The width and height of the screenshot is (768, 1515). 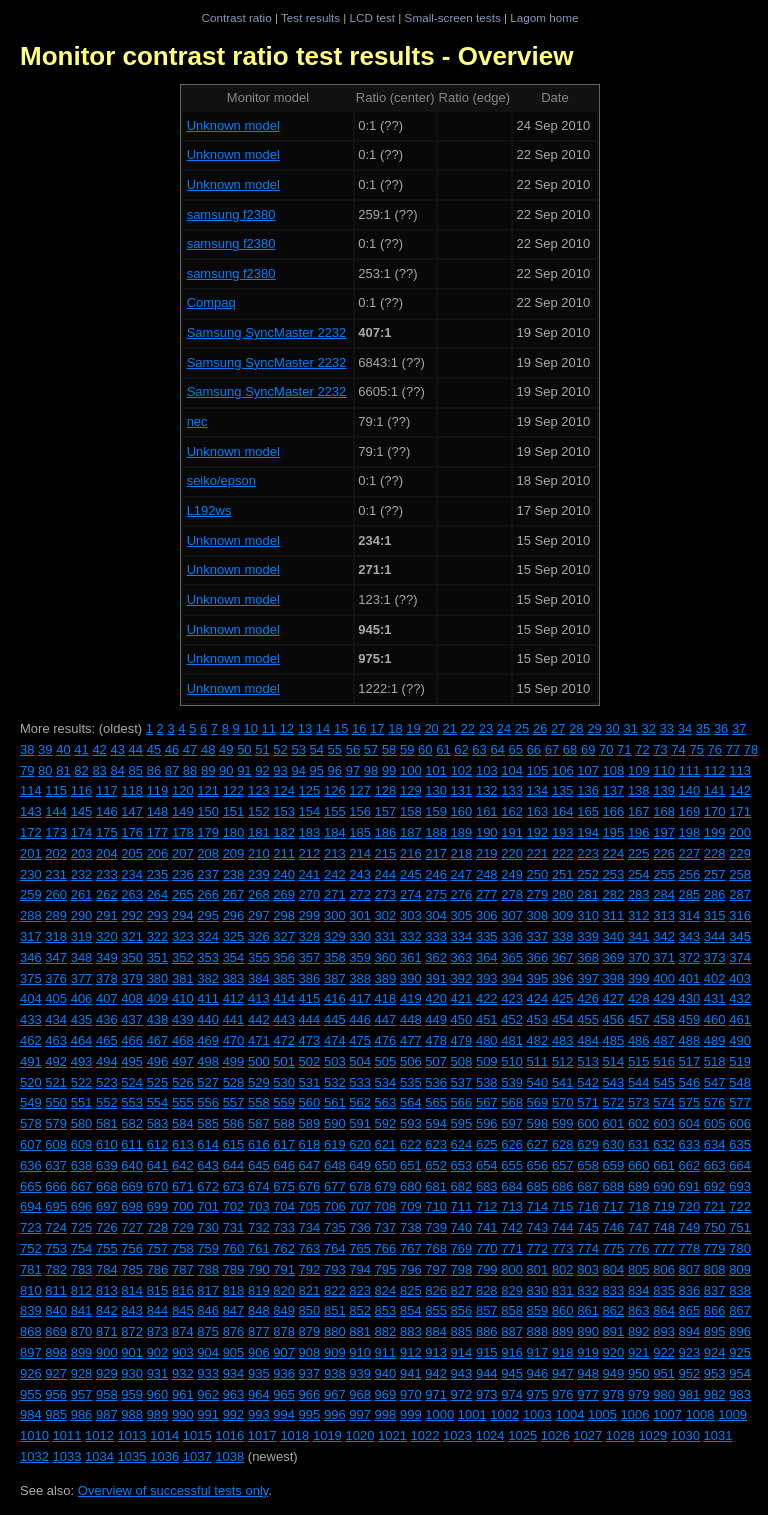 I want to click on 233, so click(x=107, y=874).